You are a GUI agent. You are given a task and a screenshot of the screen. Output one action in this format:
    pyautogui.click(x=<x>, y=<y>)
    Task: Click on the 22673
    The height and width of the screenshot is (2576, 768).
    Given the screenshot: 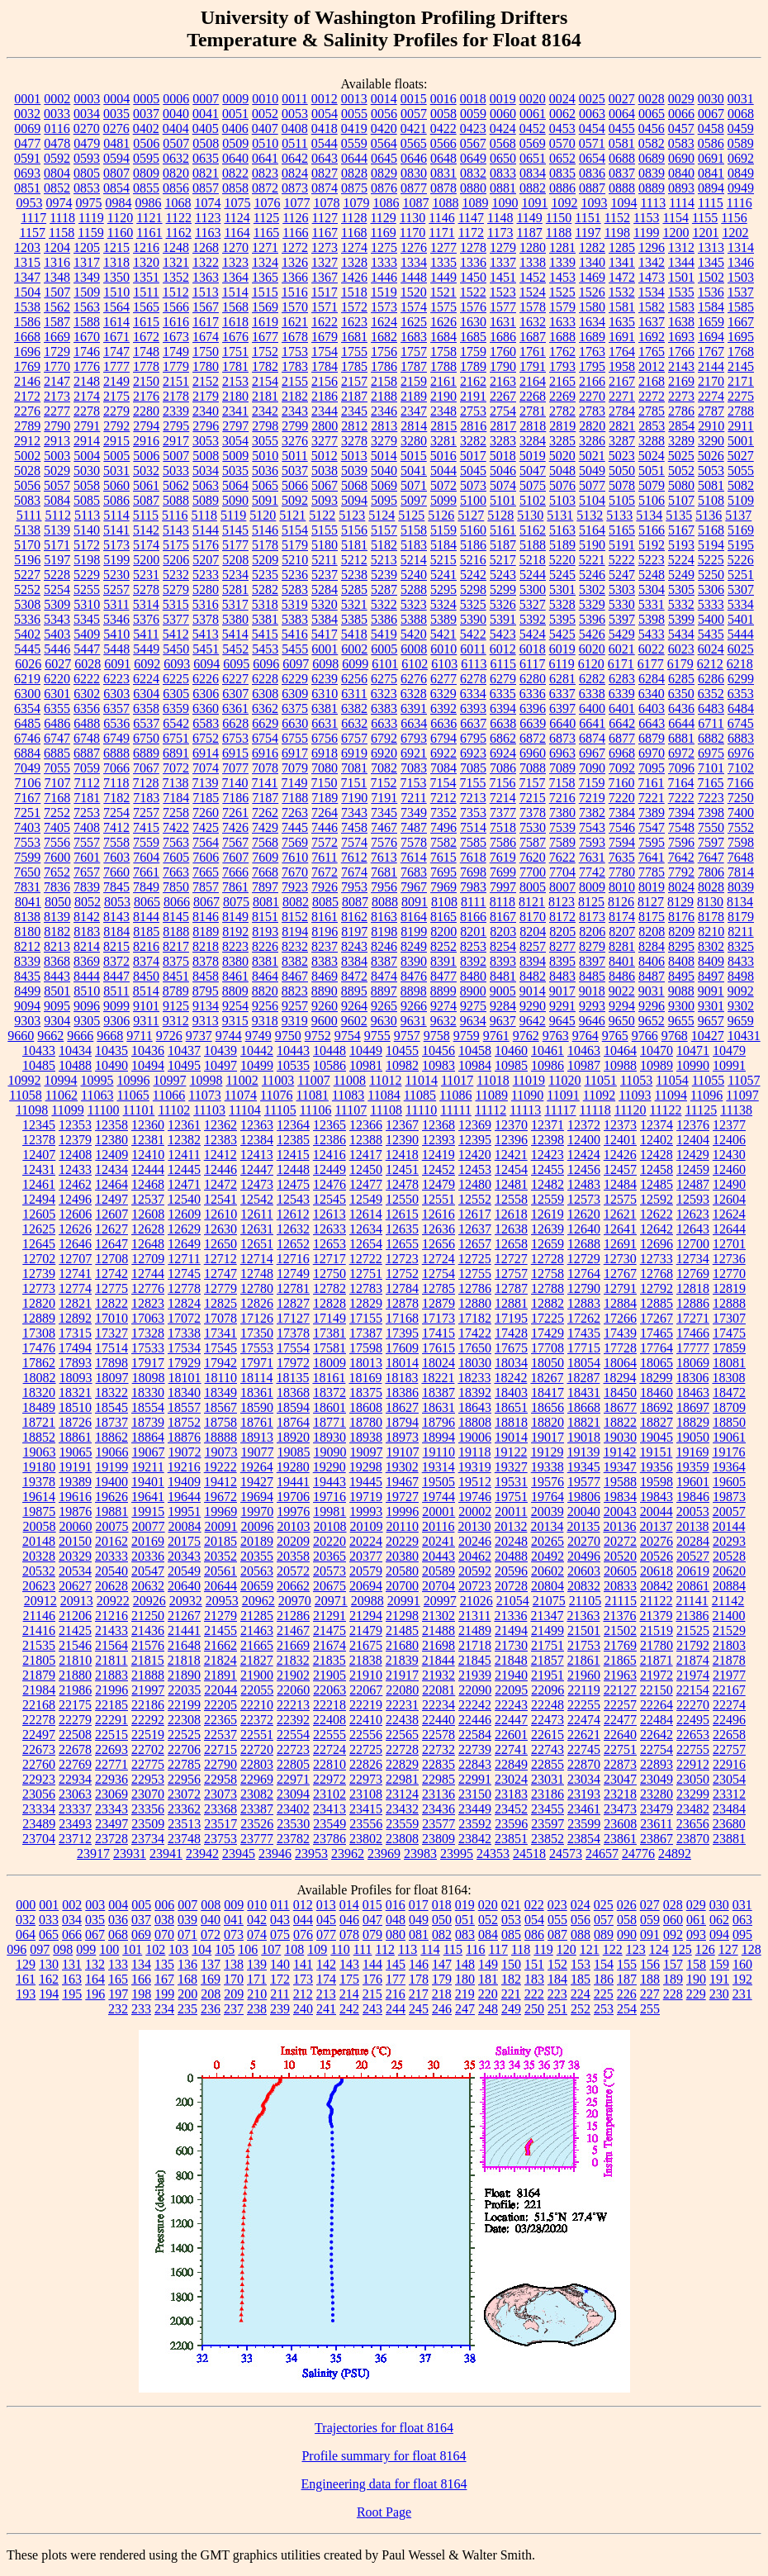 What is the action you would take?
    pyautogui.click(x=38, y=1749)
    